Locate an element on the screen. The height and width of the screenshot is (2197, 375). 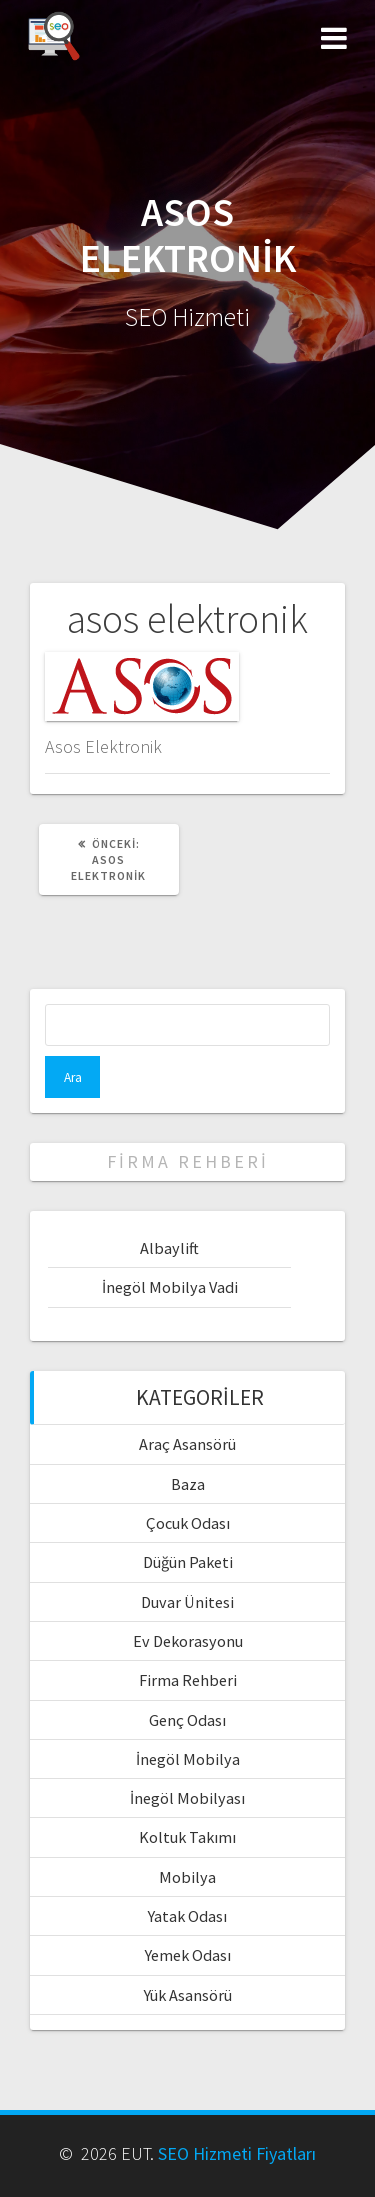
SEO Hizmeti Fiyatları is located at coordinates (237, 2153).